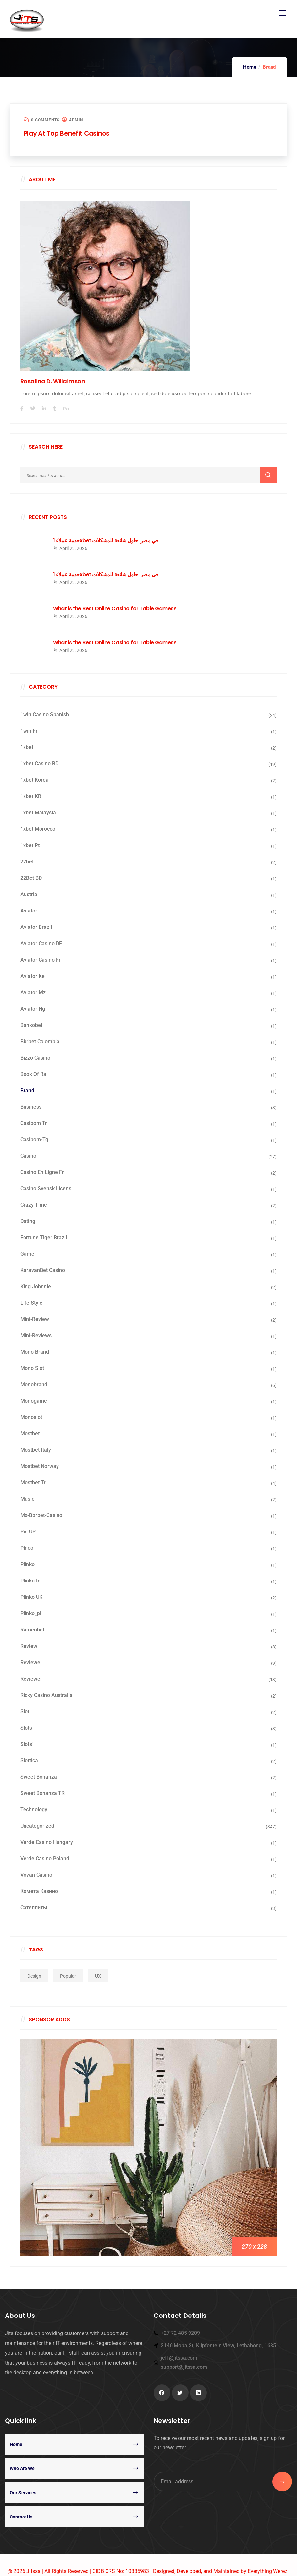 The width and height of the screenshot is (297, 2576). I want to click on casino en ligne fr, so click(42, 1172).